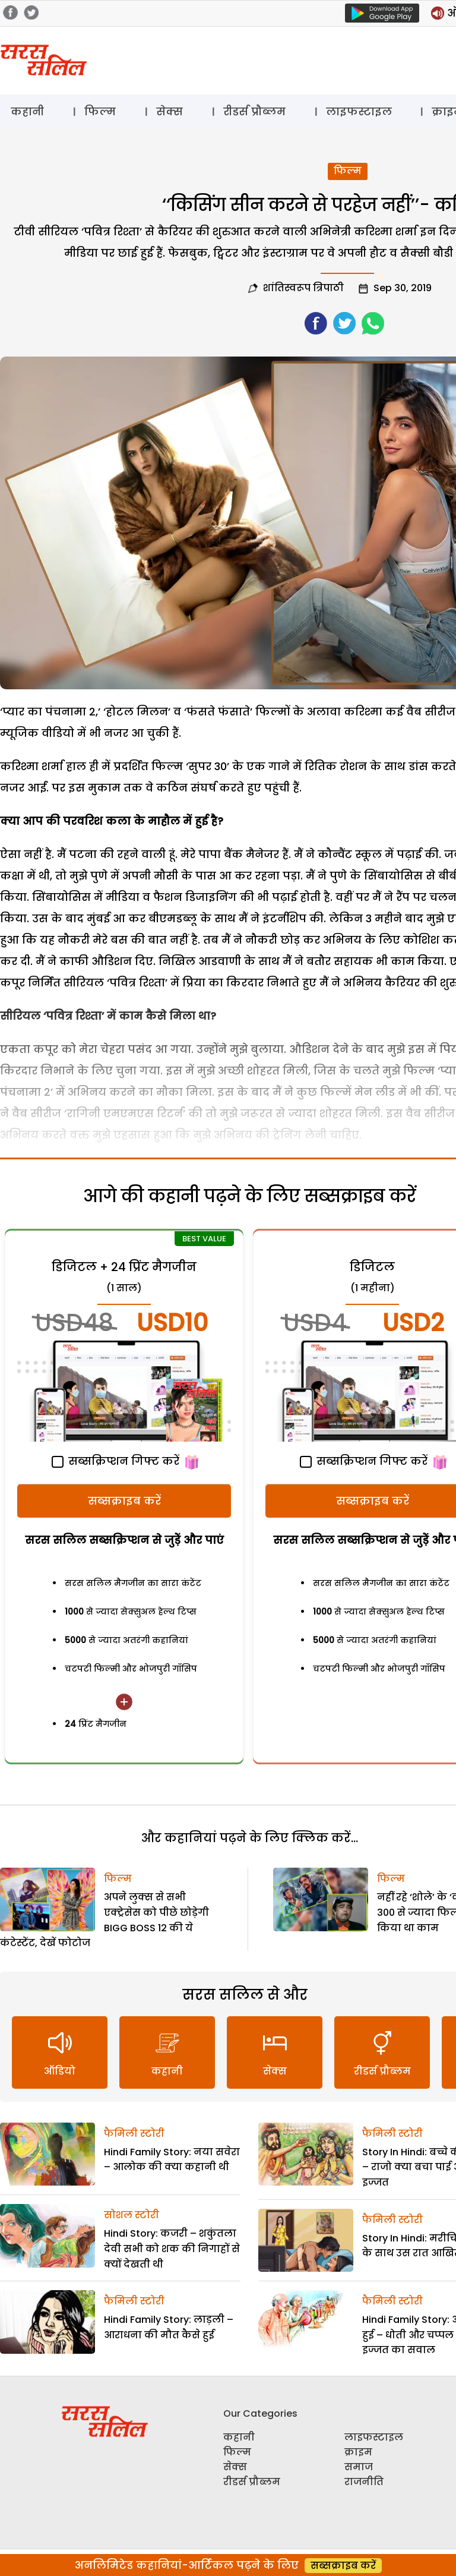 The height and width of the screenshot is (2576, 456). What do you see at coordinates (303, 288) in the screenshot?
I see `शांतिस्वरूप त्रिपाठी` at bounding box center [303, 288].